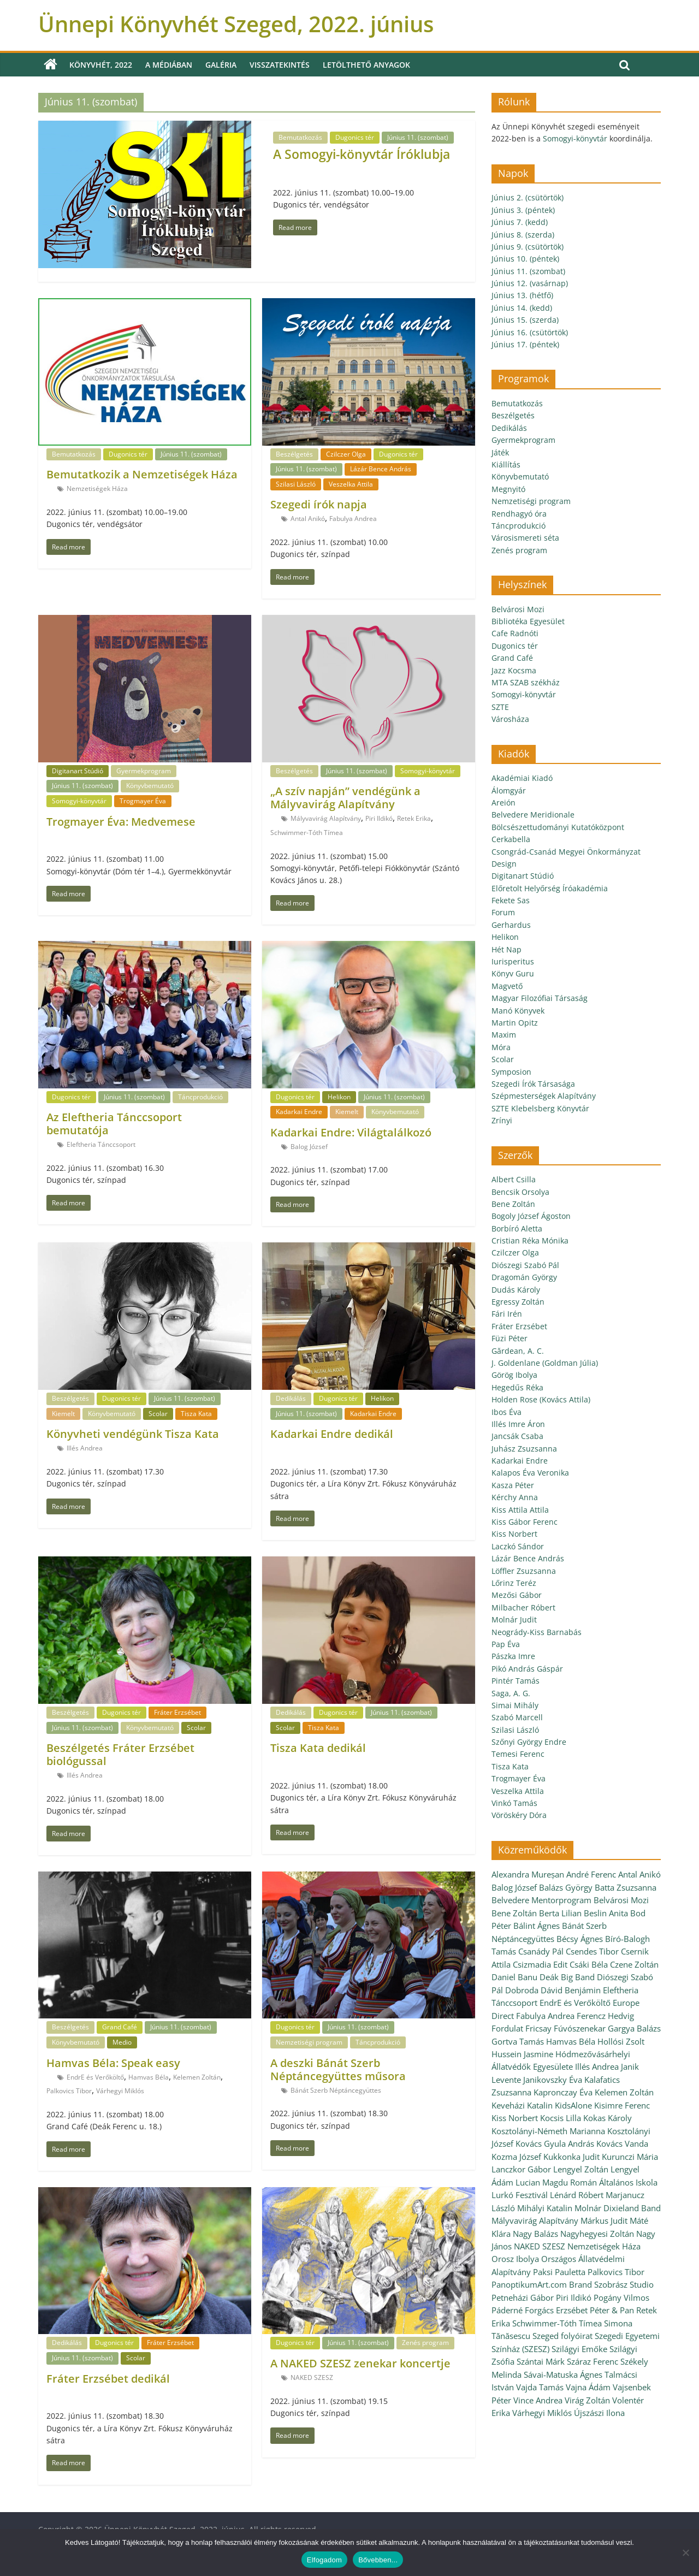 The height and width of the screenshot is (2576, 699). What do you see at coordinates (560, 1913) in the screenshot?
I see `Berta Lilian` at bounding box center [560, 1913].